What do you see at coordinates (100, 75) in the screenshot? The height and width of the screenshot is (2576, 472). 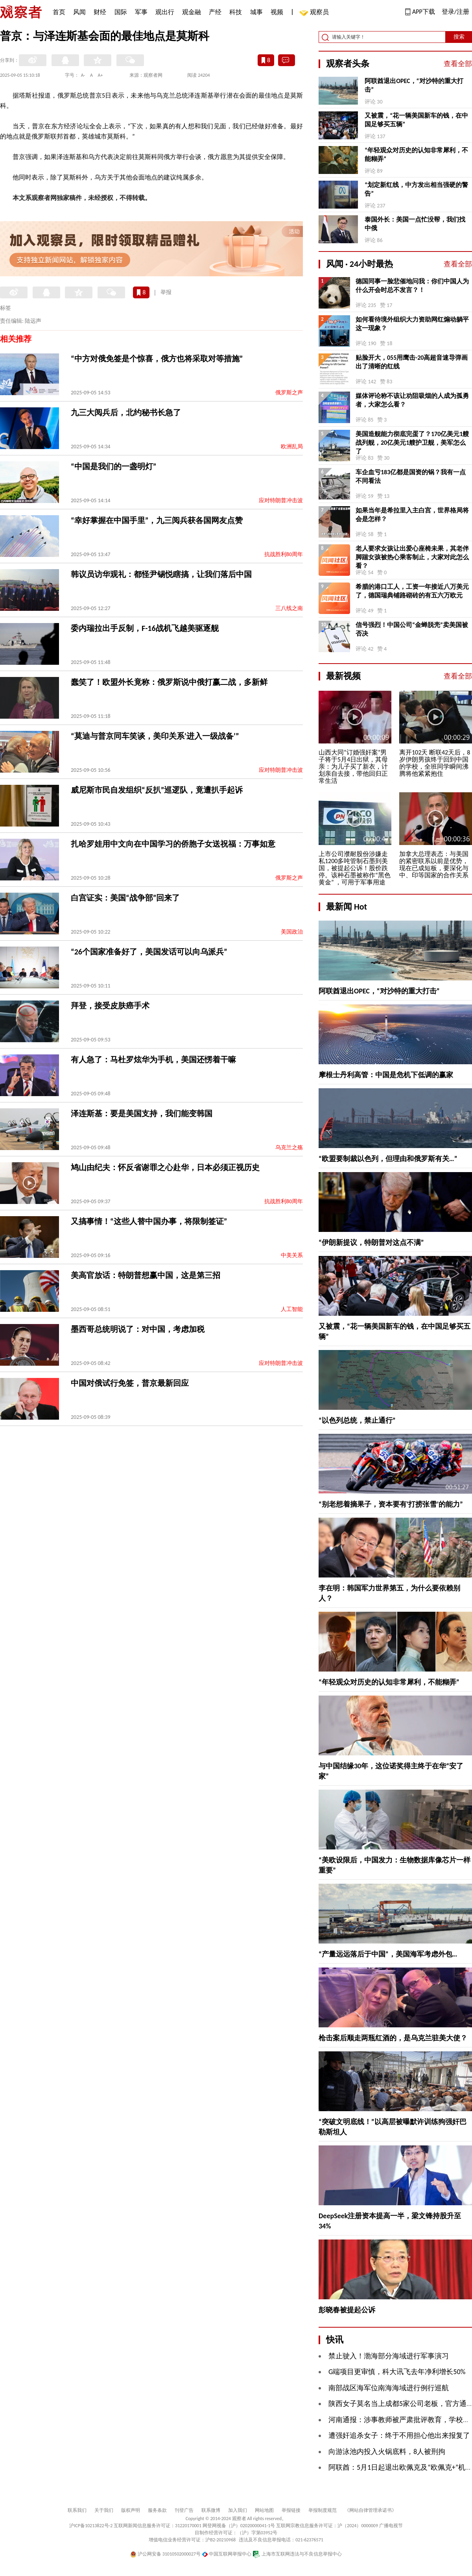 I see `A+` at bounding box center [100, 75].